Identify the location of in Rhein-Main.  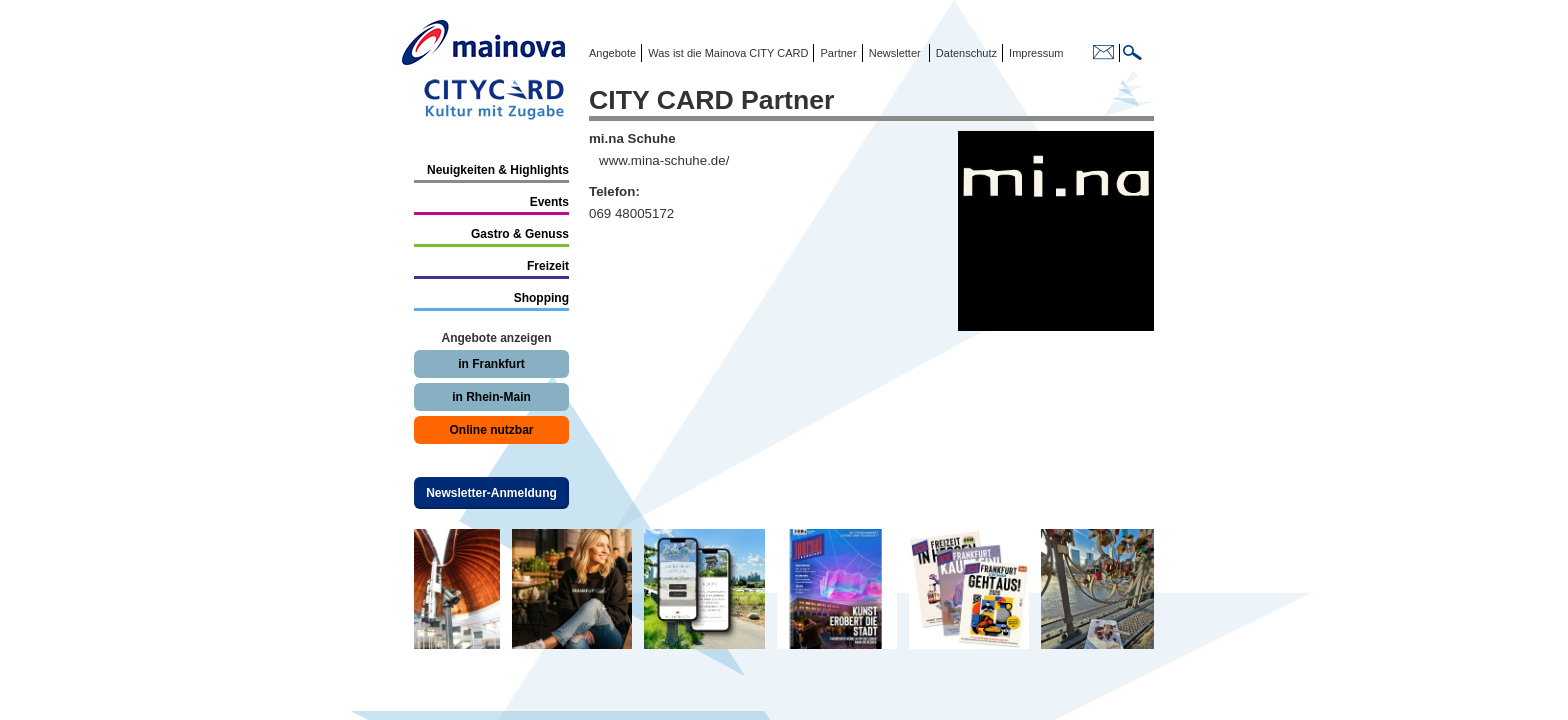
(491, 397).